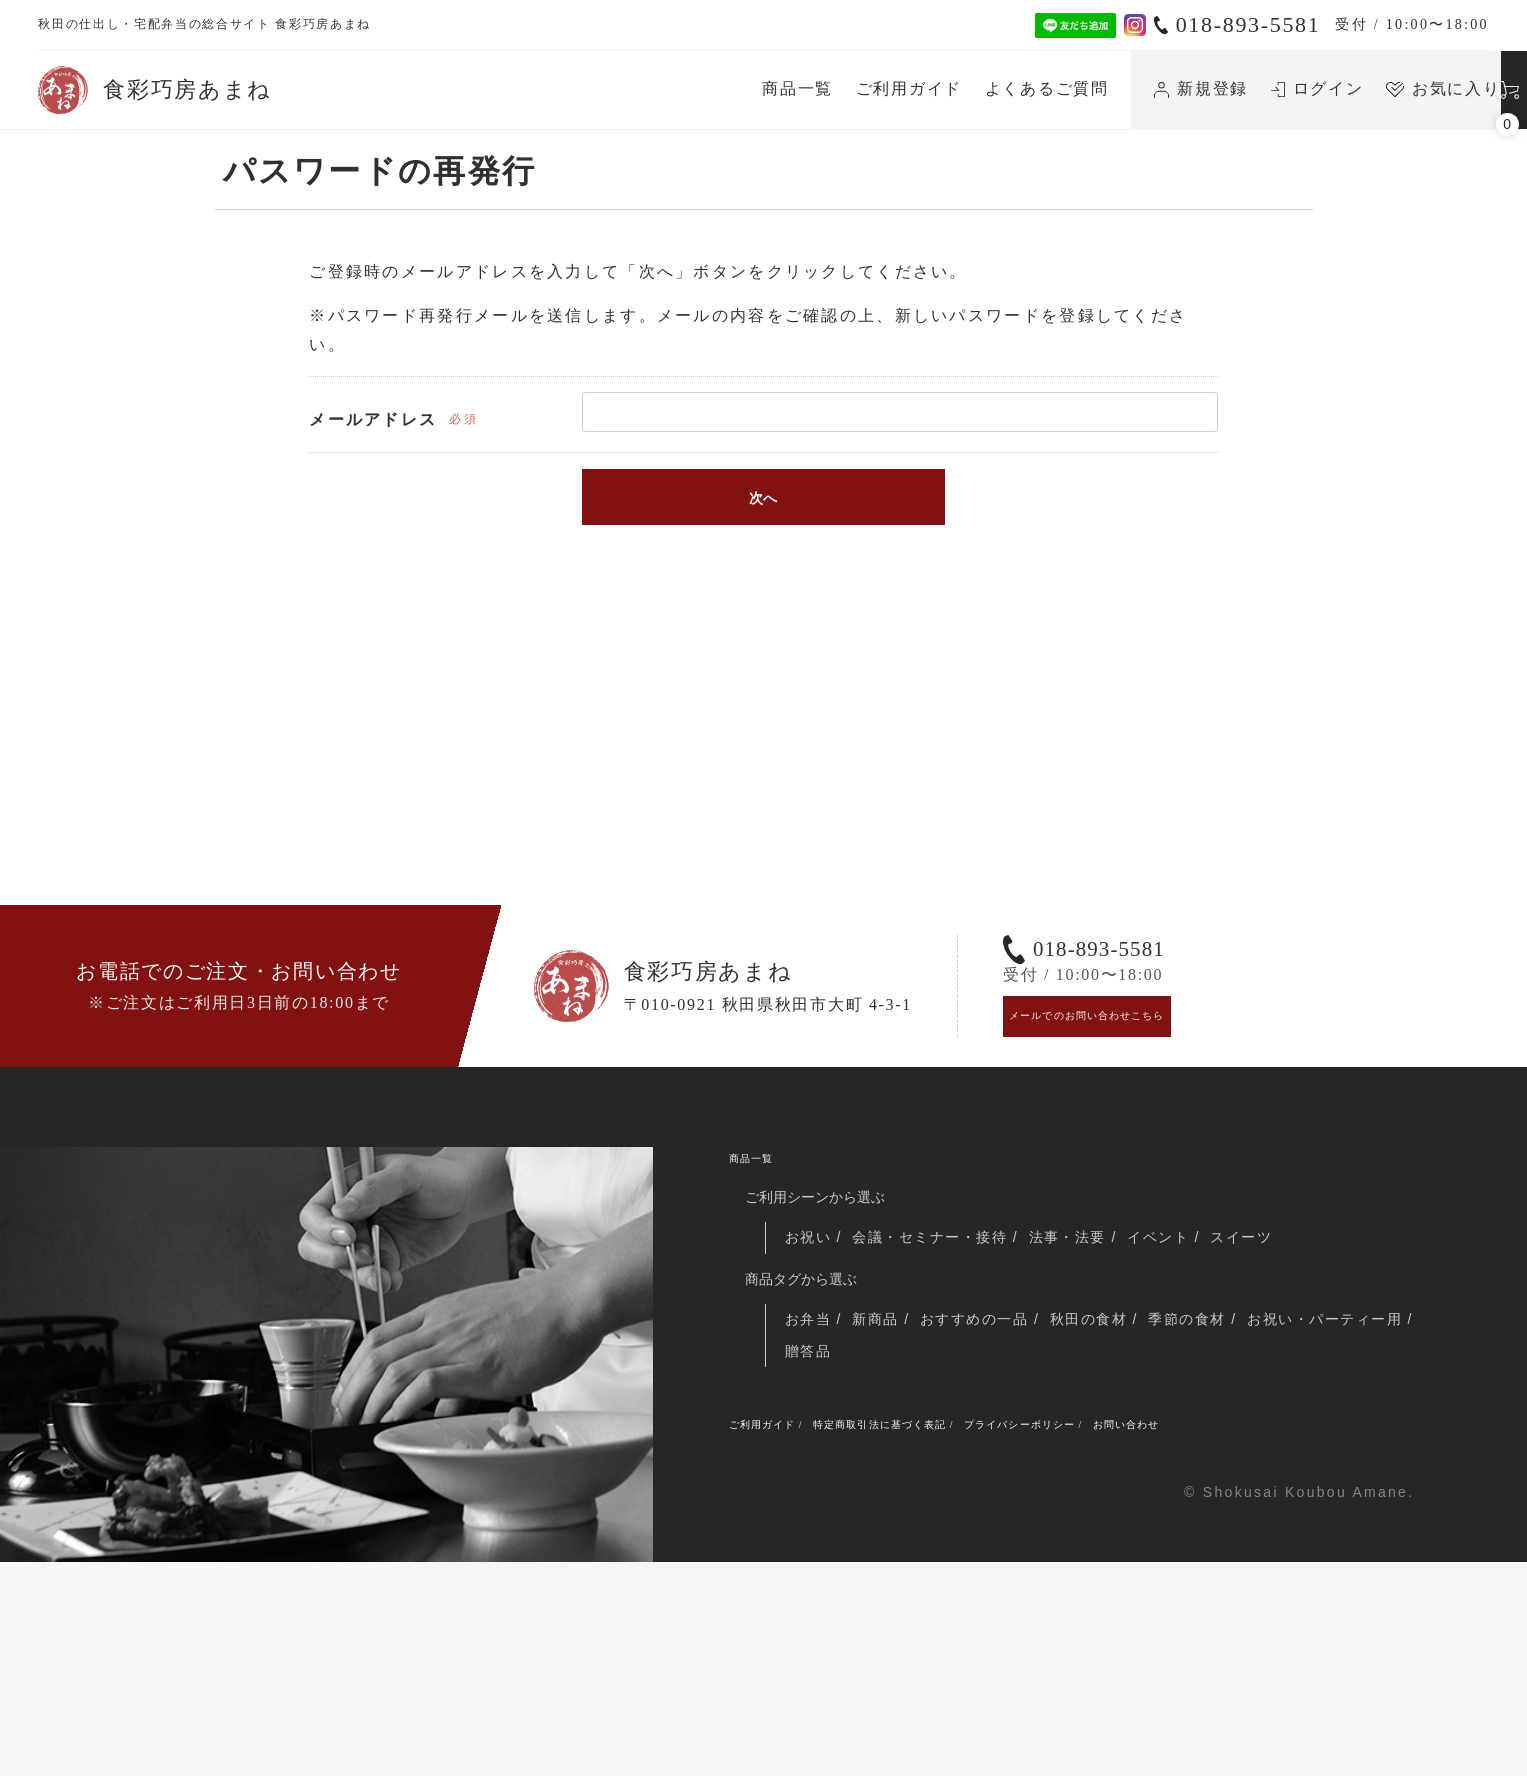 The width and height of the screenshot is (1527, 1776). Describe the element at coordinates (1251, 88) in the screenshot. I see `お気に入り` at that location.